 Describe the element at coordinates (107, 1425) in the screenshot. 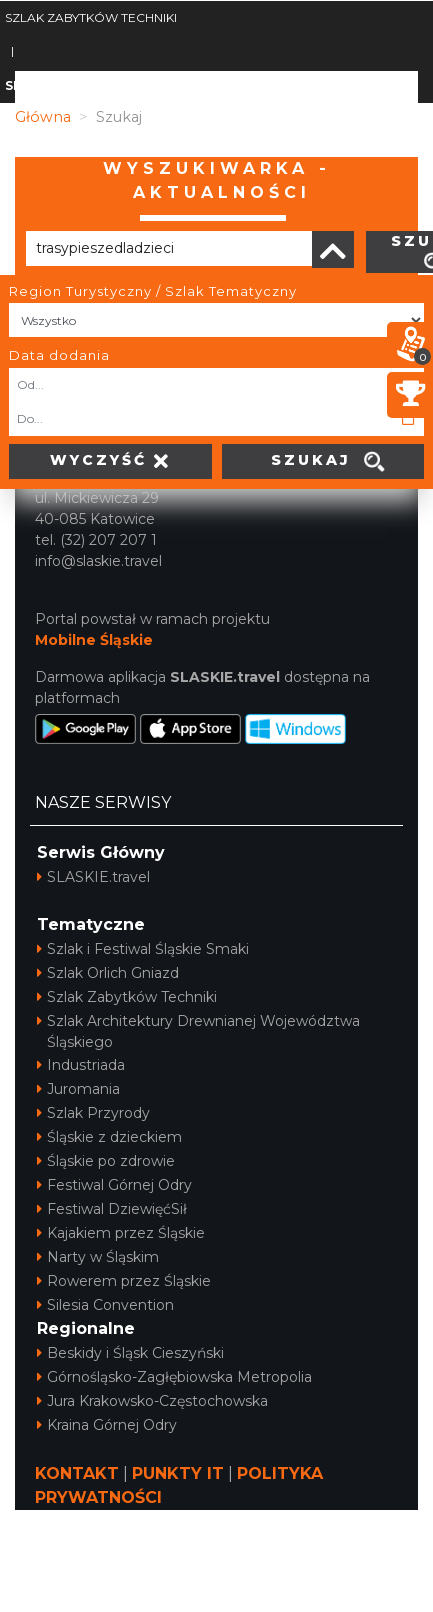

I see `Kraina Górnej Odry` at that location.